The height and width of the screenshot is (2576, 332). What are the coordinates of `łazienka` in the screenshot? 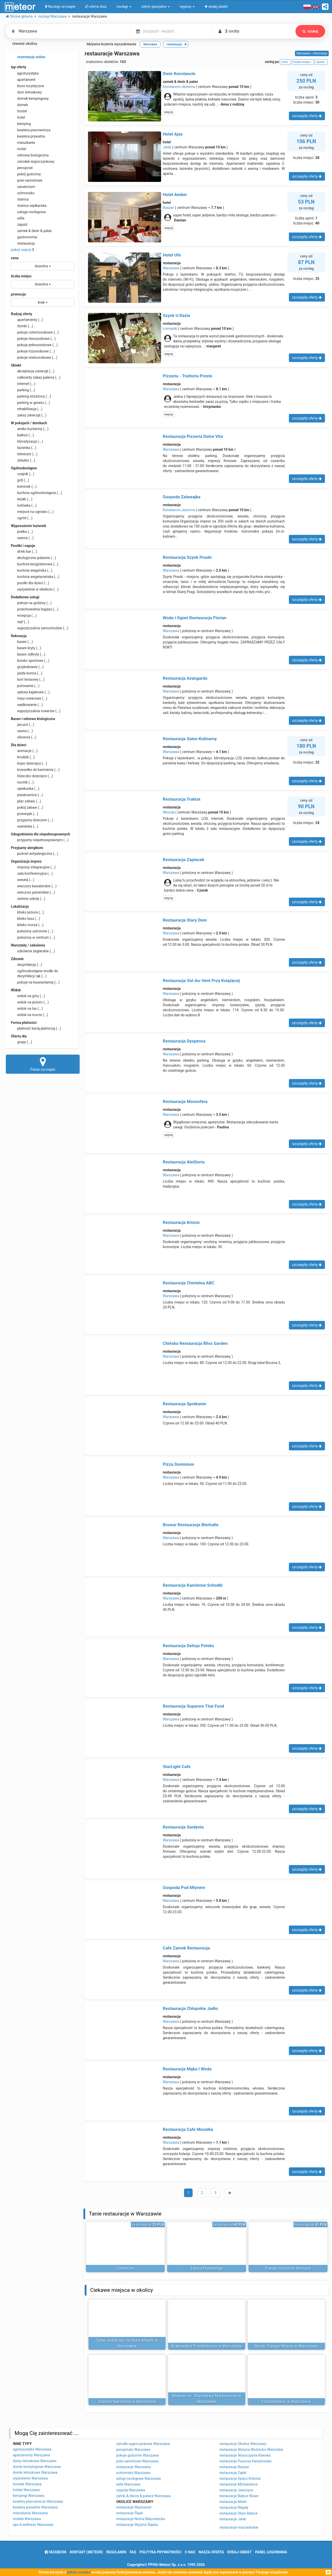 It's located at (23, 447).